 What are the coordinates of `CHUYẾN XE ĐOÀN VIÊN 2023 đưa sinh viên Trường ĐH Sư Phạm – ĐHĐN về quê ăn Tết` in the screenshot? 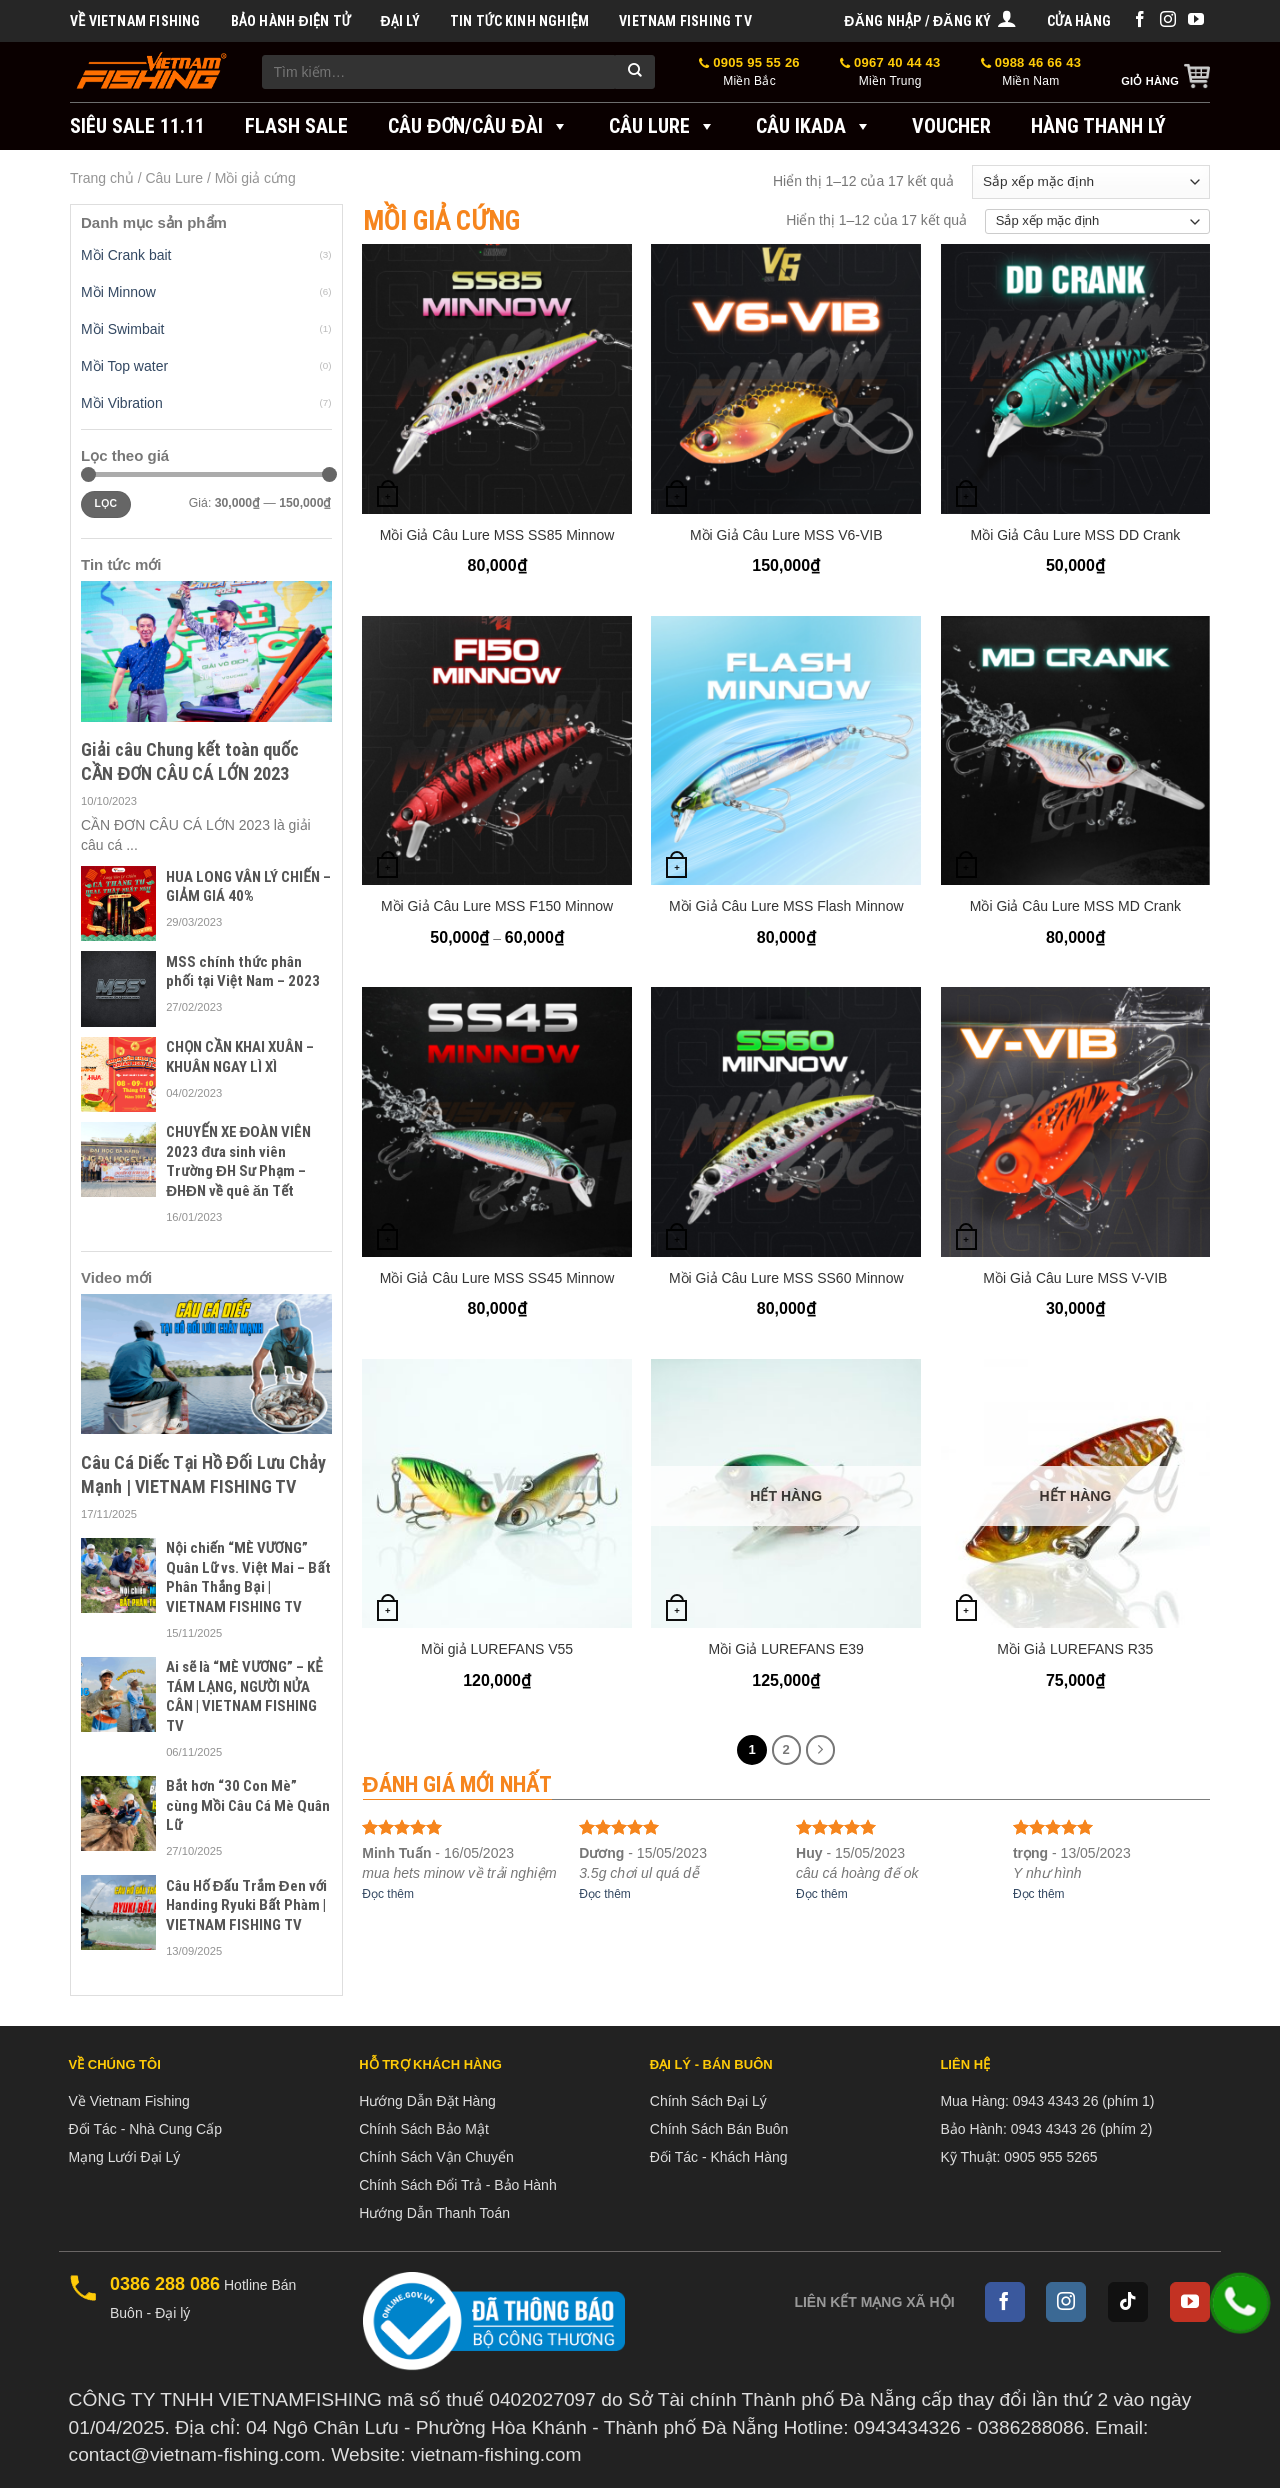 It's located at (238, 1161).